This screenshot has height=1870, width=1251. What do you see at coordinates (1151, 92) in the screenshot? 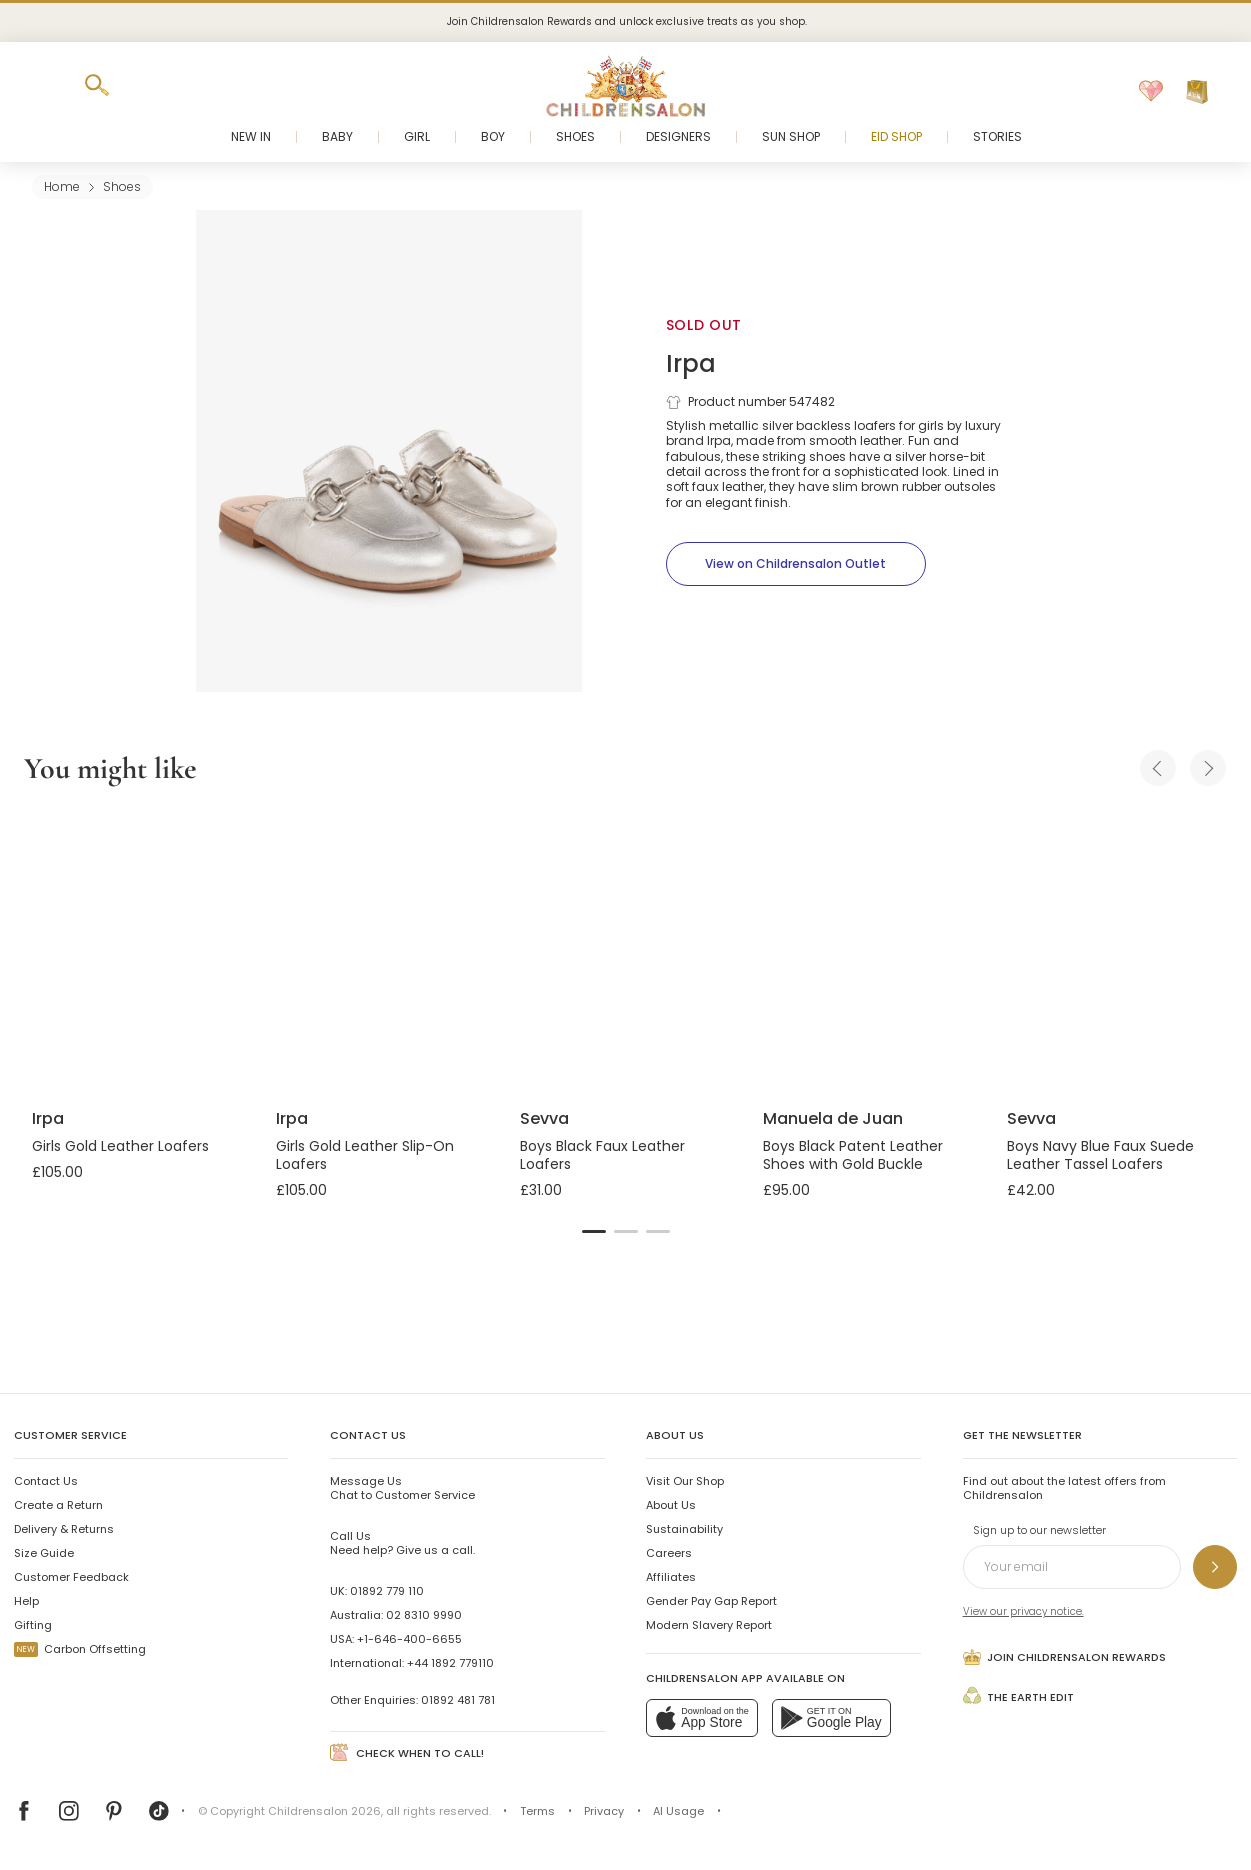
I see `[Wishlist]` at bounding box center [1151, 92].